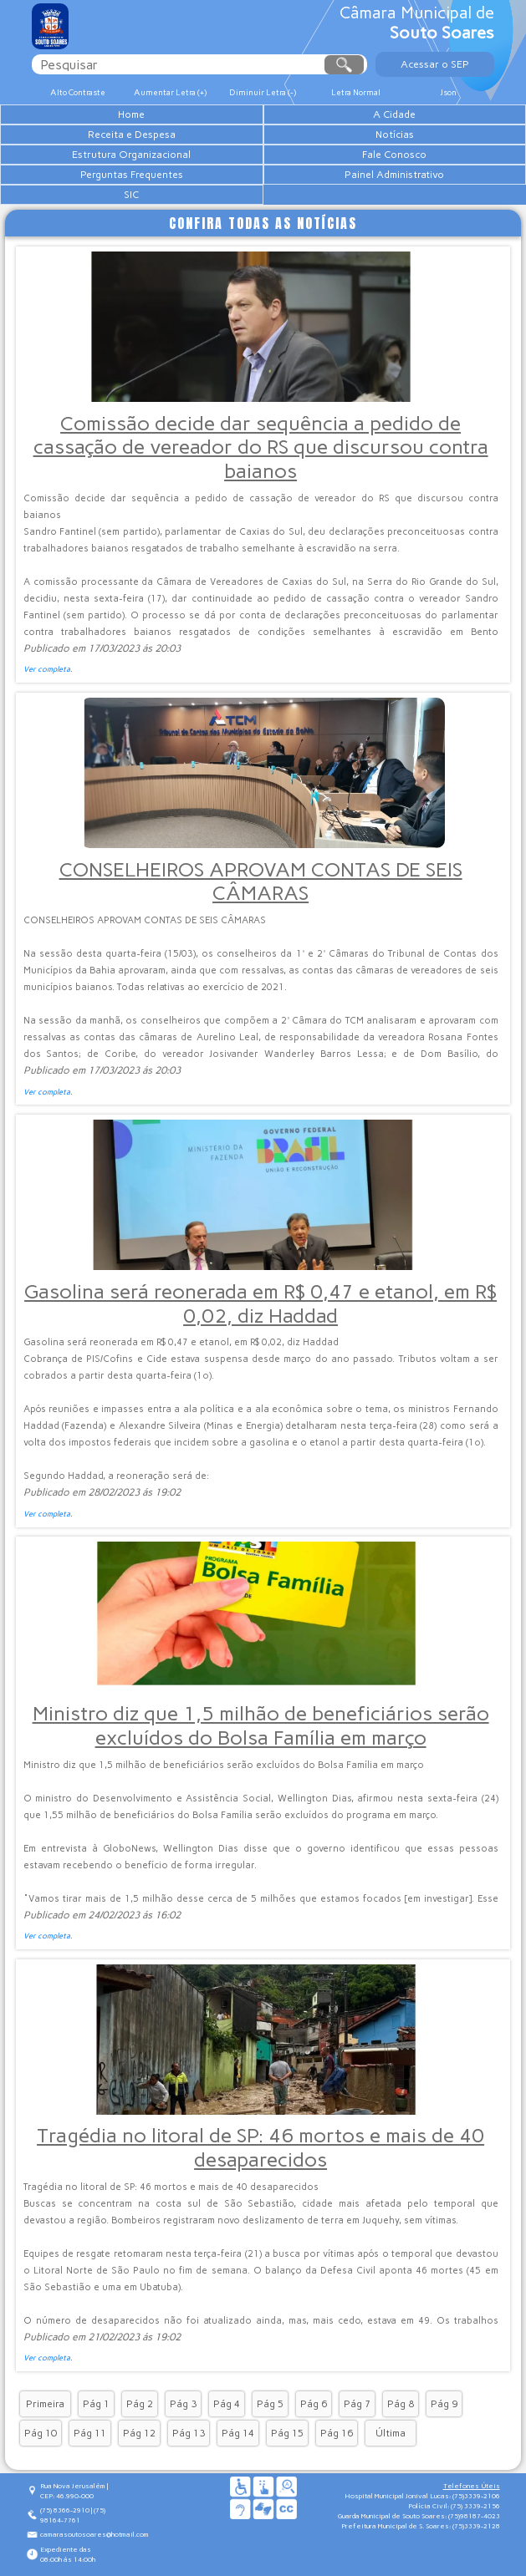  Describe the element at coordinates (90, 2433) in the screenshot. I see `Pág 11` at that location.